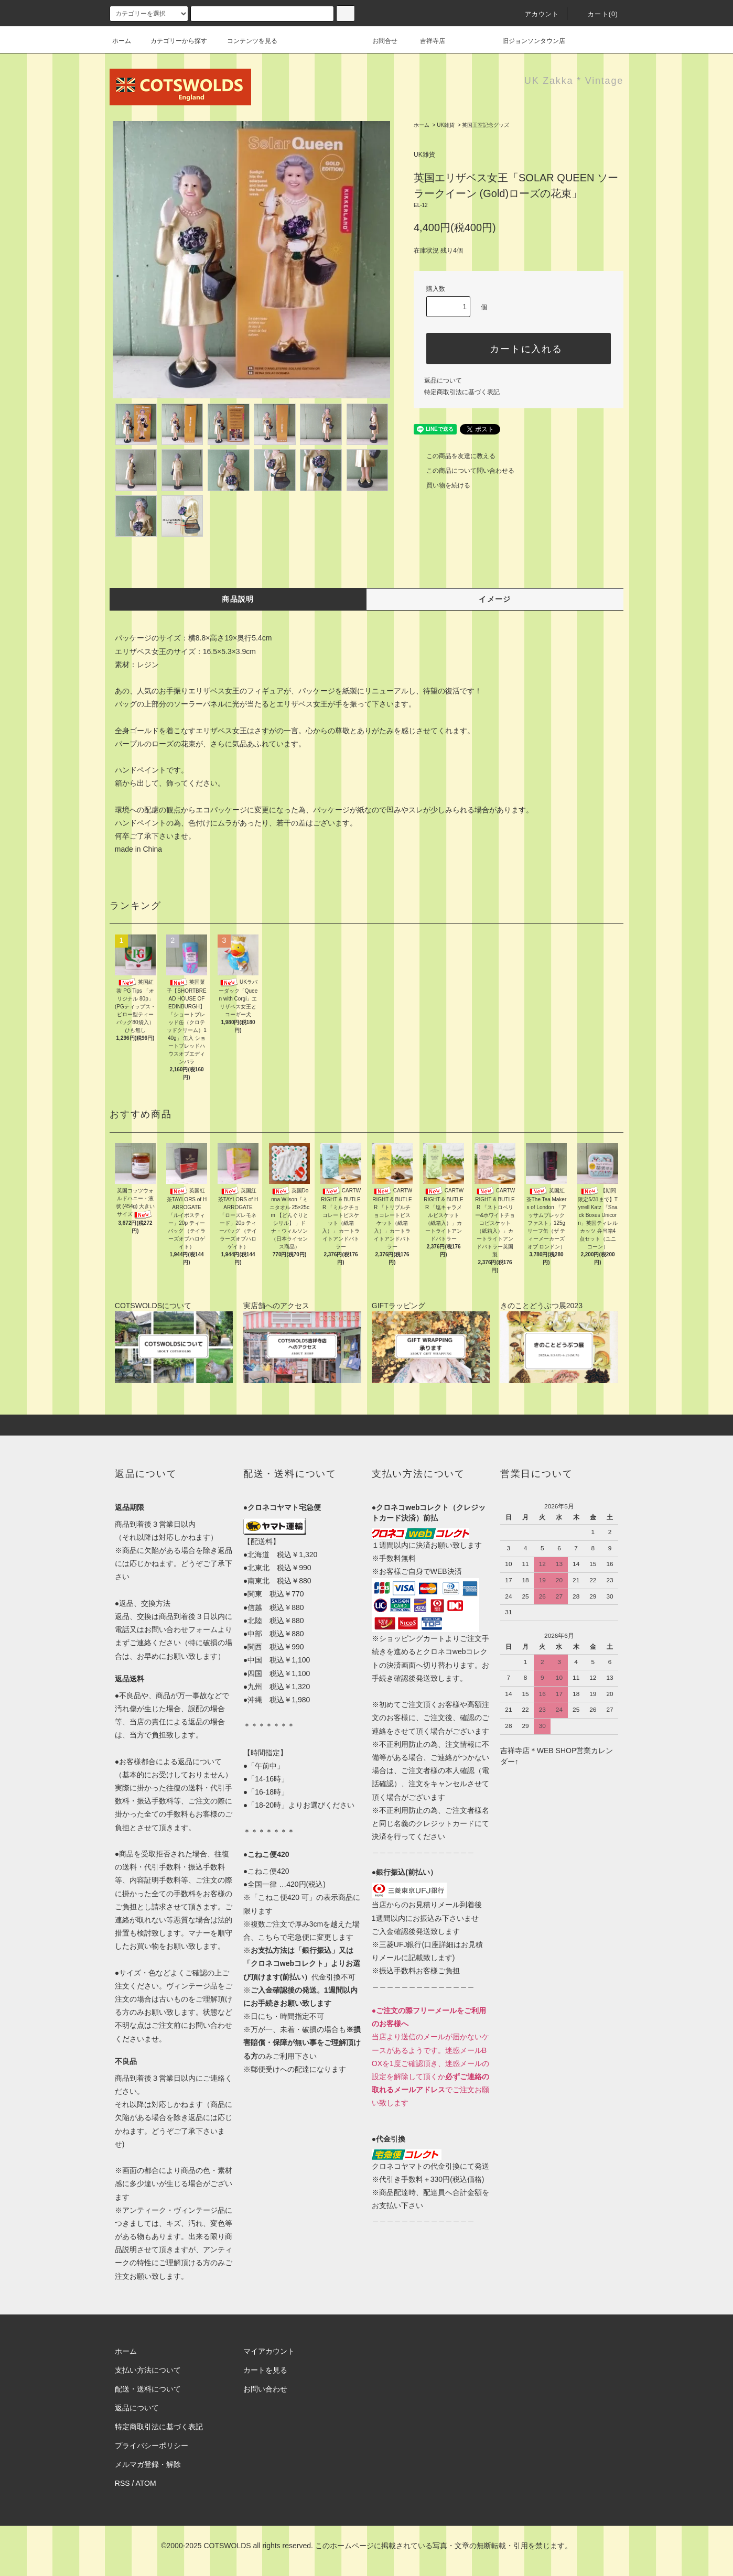 This screenshot has width=733, height=2576. Describe the element at coordinates (238, 599) in the screenshot. I see `商品説明` at that location.